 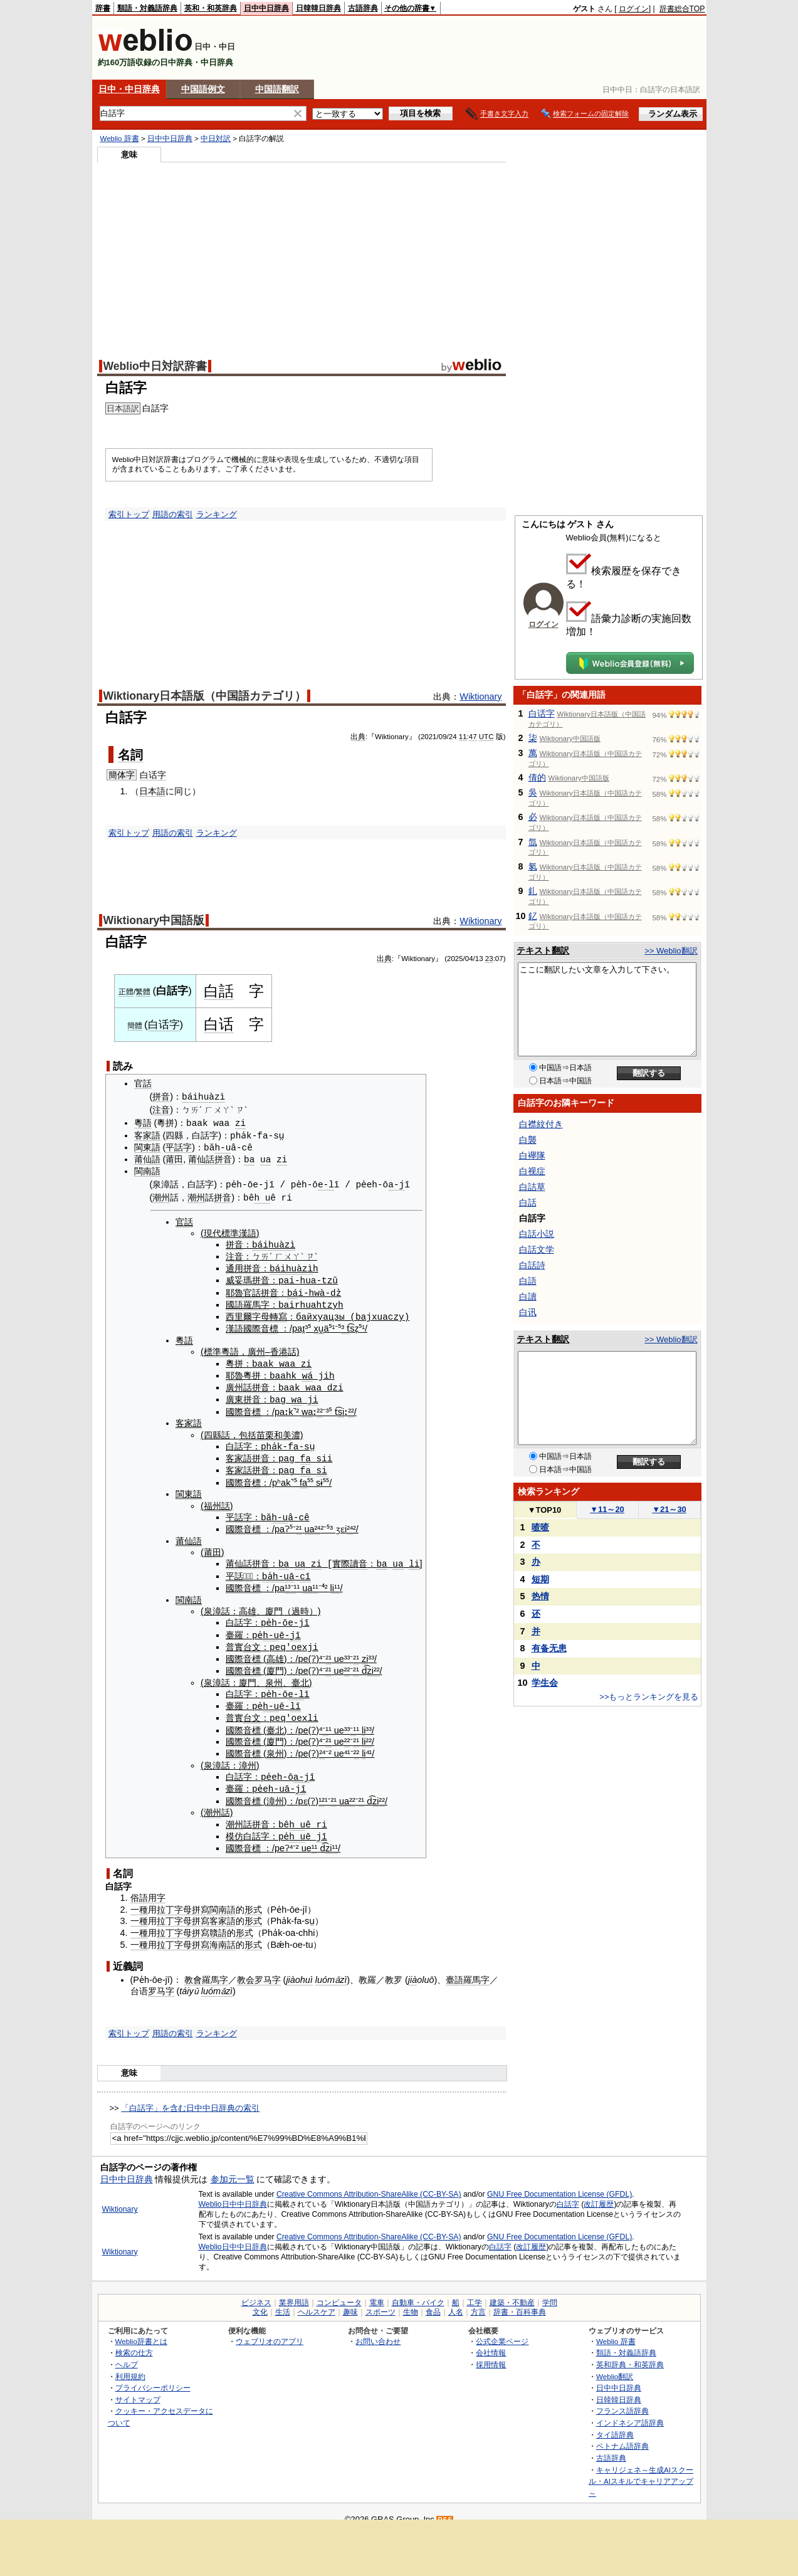 What do you see at coordinates (161, 1197) in the screenshot?
I see `潮州` at bounding box center [161, 1197].